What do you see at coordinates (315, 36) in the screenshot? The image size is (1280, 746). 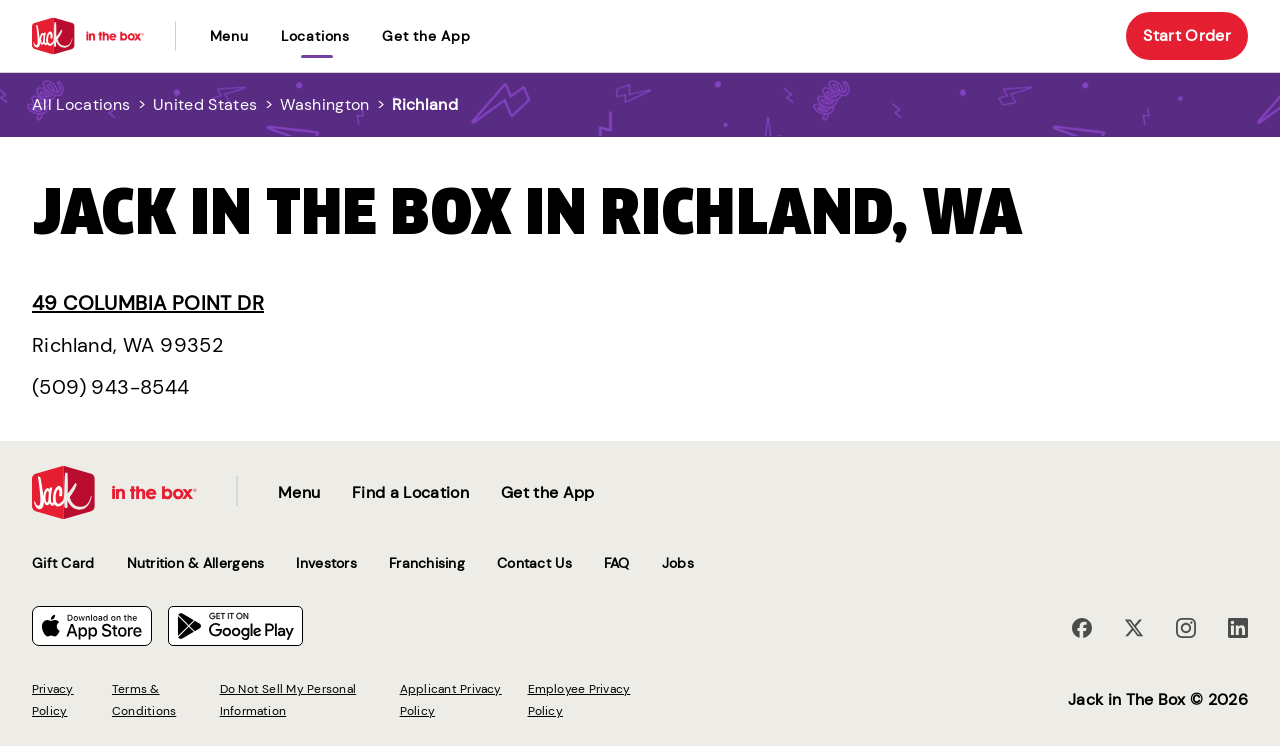 I see `locations` at bounding box center [315, 36].